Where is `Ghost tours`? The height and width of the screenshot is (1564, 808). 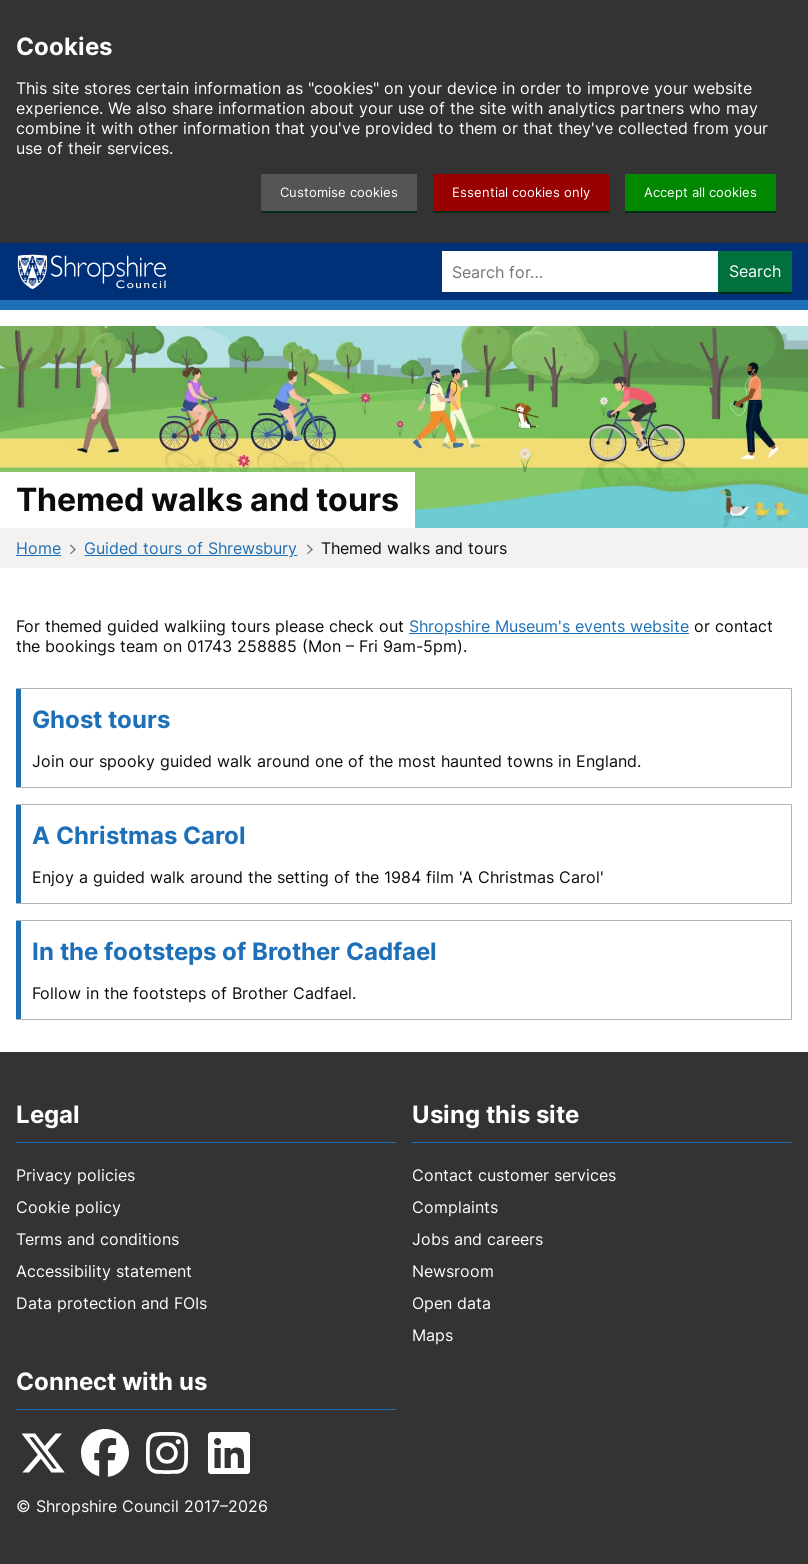
Ghost tours is located at coordinates (101, 719).